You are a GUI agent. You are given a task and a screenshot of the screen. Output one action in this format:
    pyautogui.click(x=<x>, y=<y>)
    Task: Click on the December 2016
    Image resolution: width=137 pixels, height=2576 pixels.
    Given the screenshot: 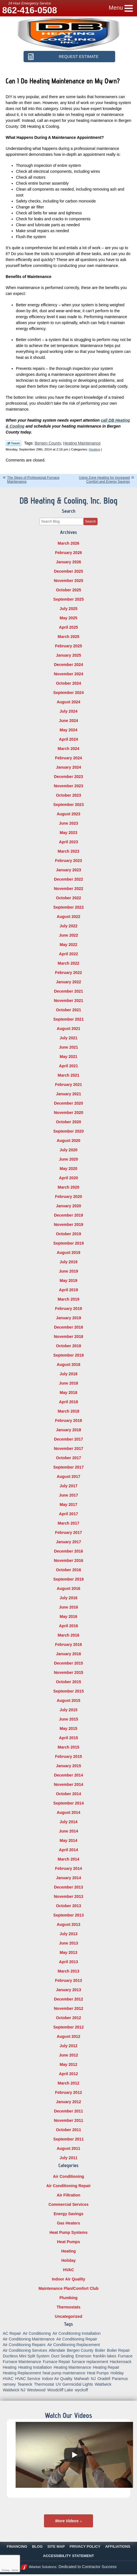 What is the action you would take?
    pyautogui.click(x=68, y=1551)
    